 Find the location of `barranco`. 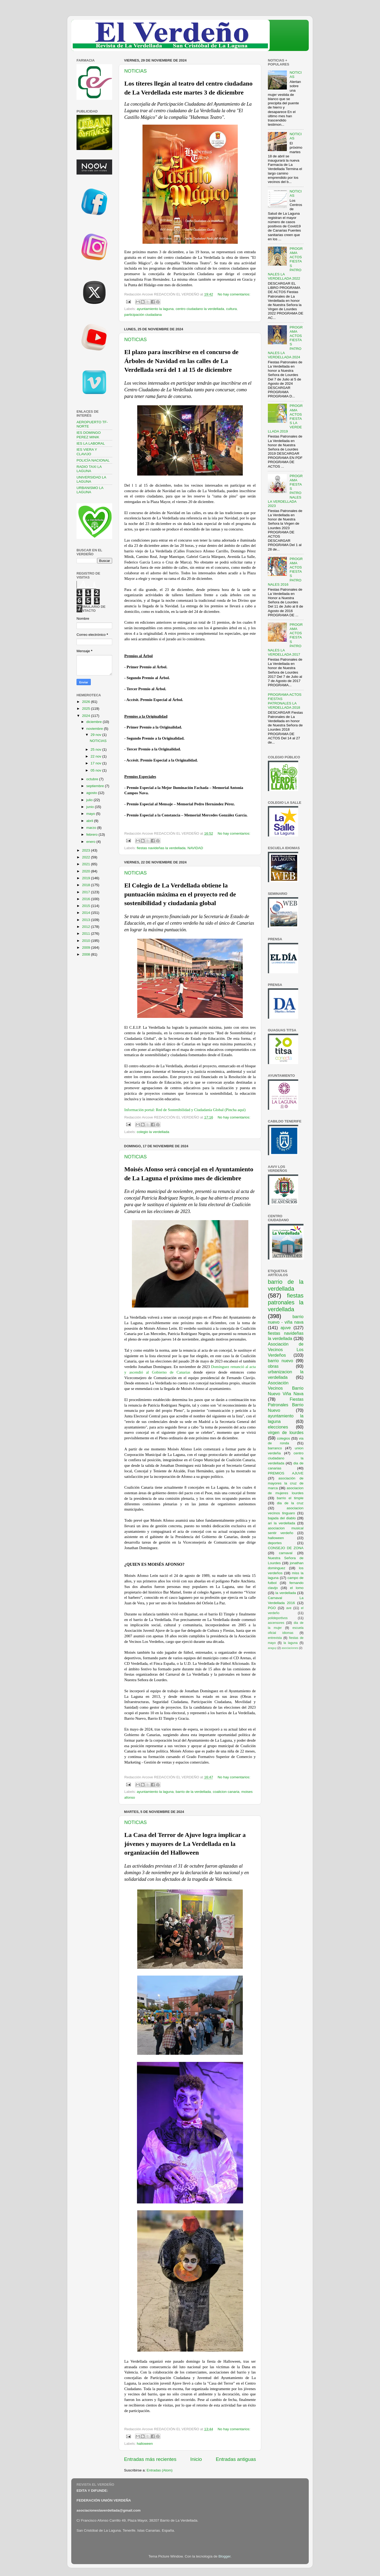

barranco is located at coordinates (275, 1448).